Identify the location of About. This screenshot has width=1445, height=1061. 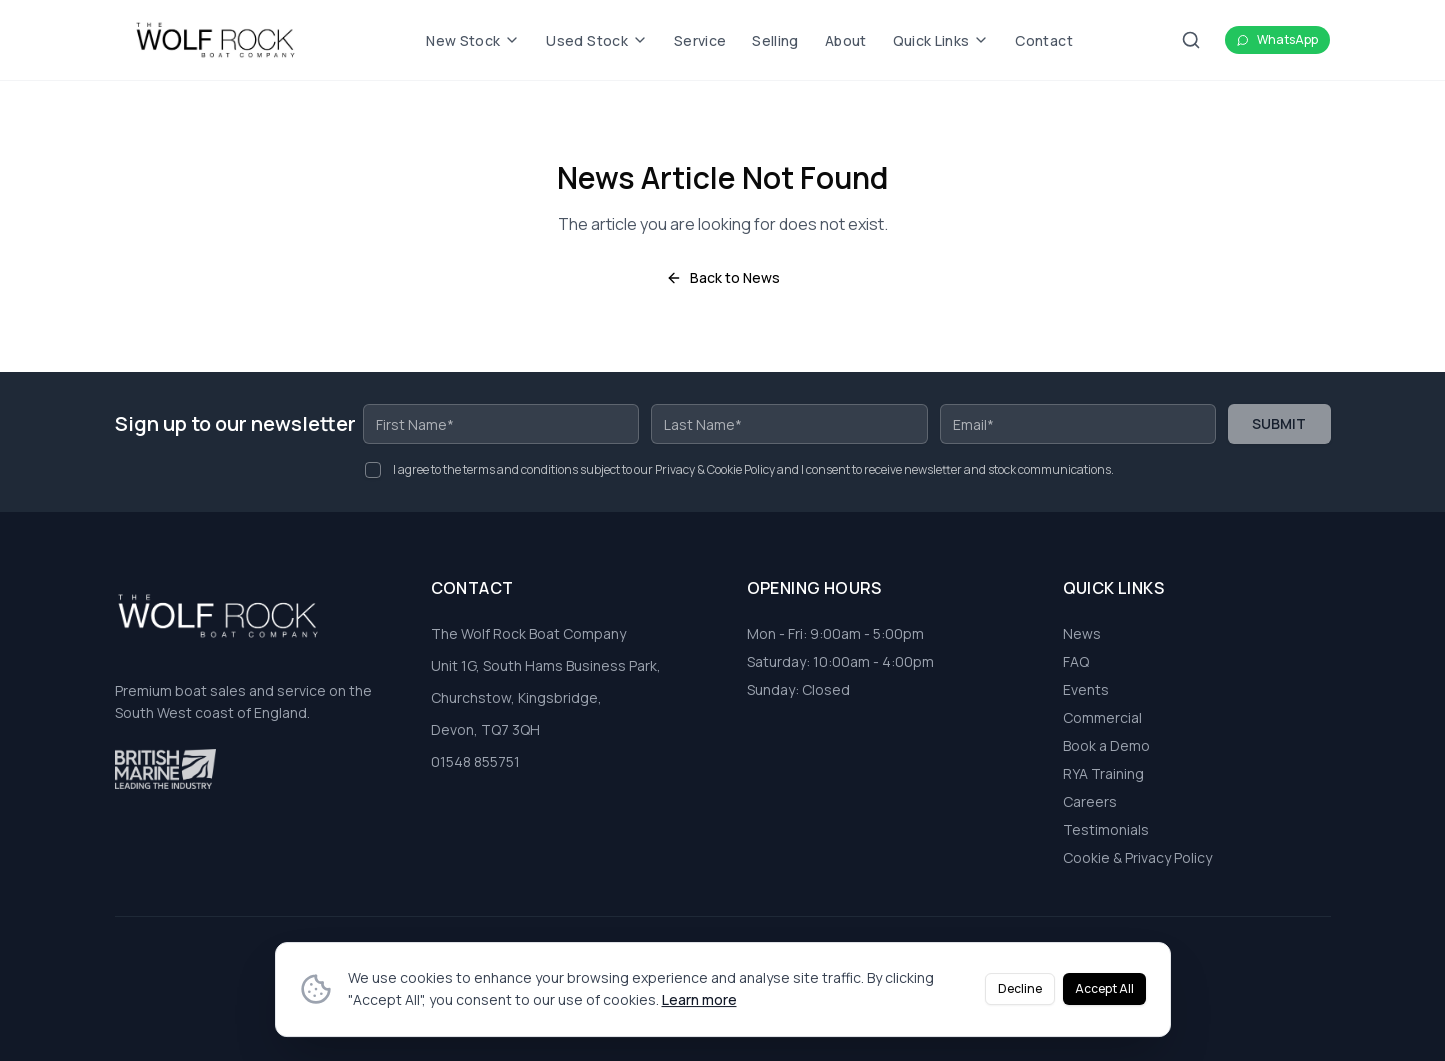
(846, 40).